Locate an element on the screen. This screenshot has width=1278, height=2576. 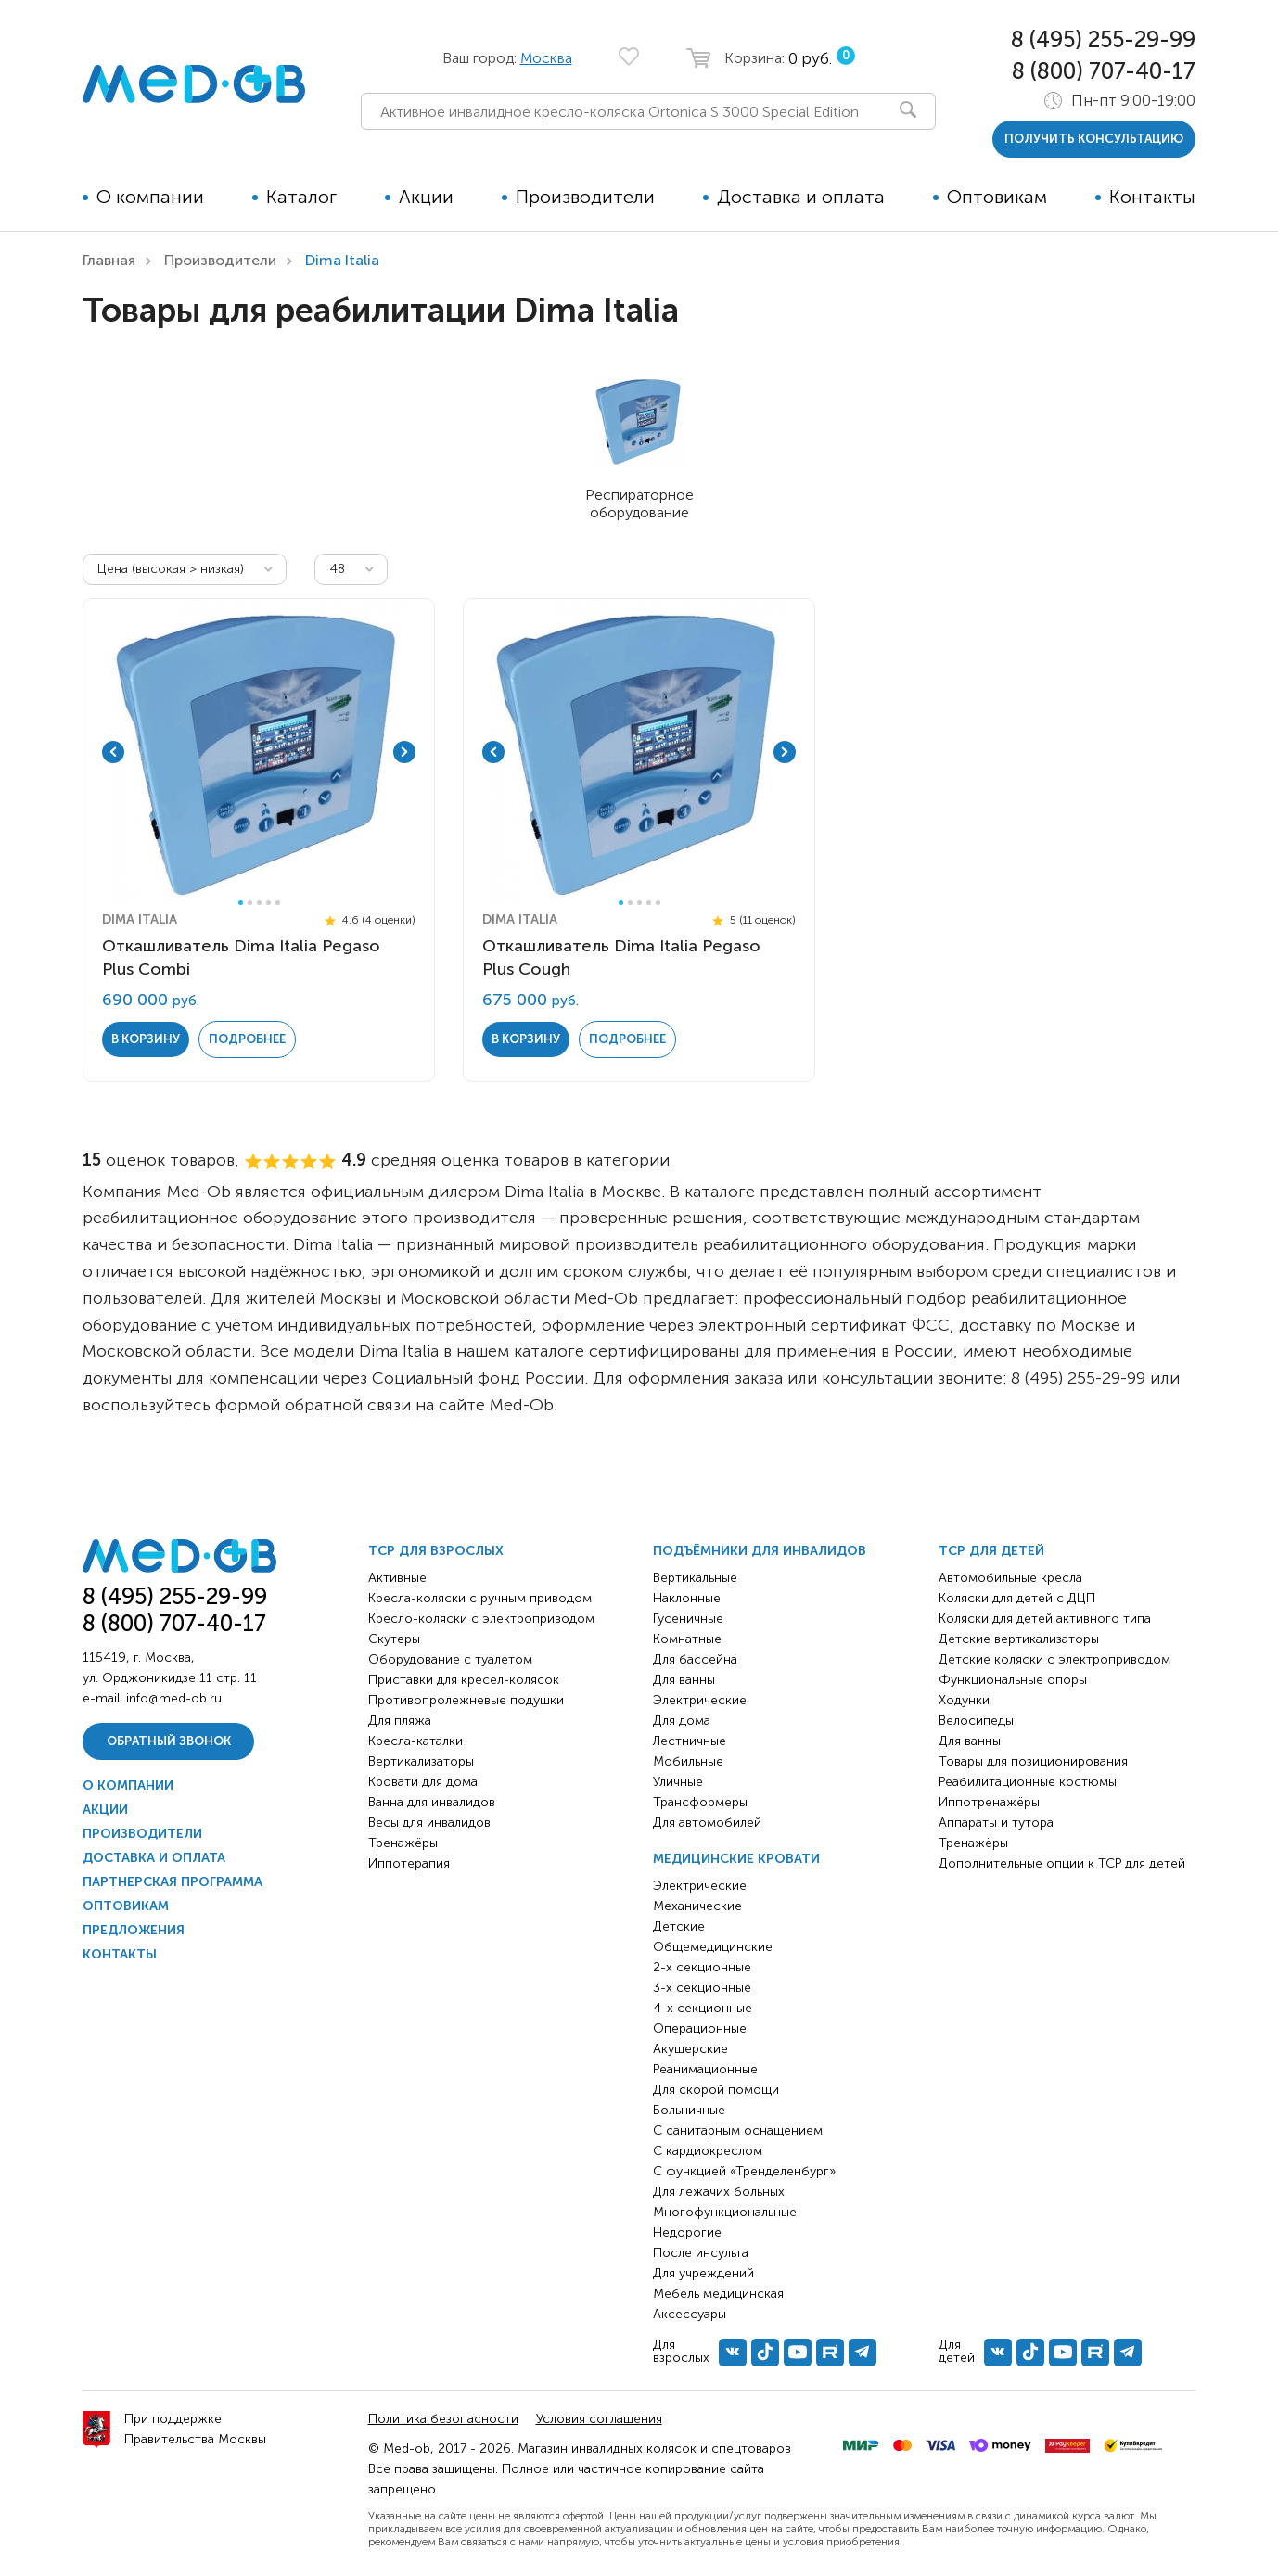
Приставки для кресел-колясок is located at coordinates (463, 1680).